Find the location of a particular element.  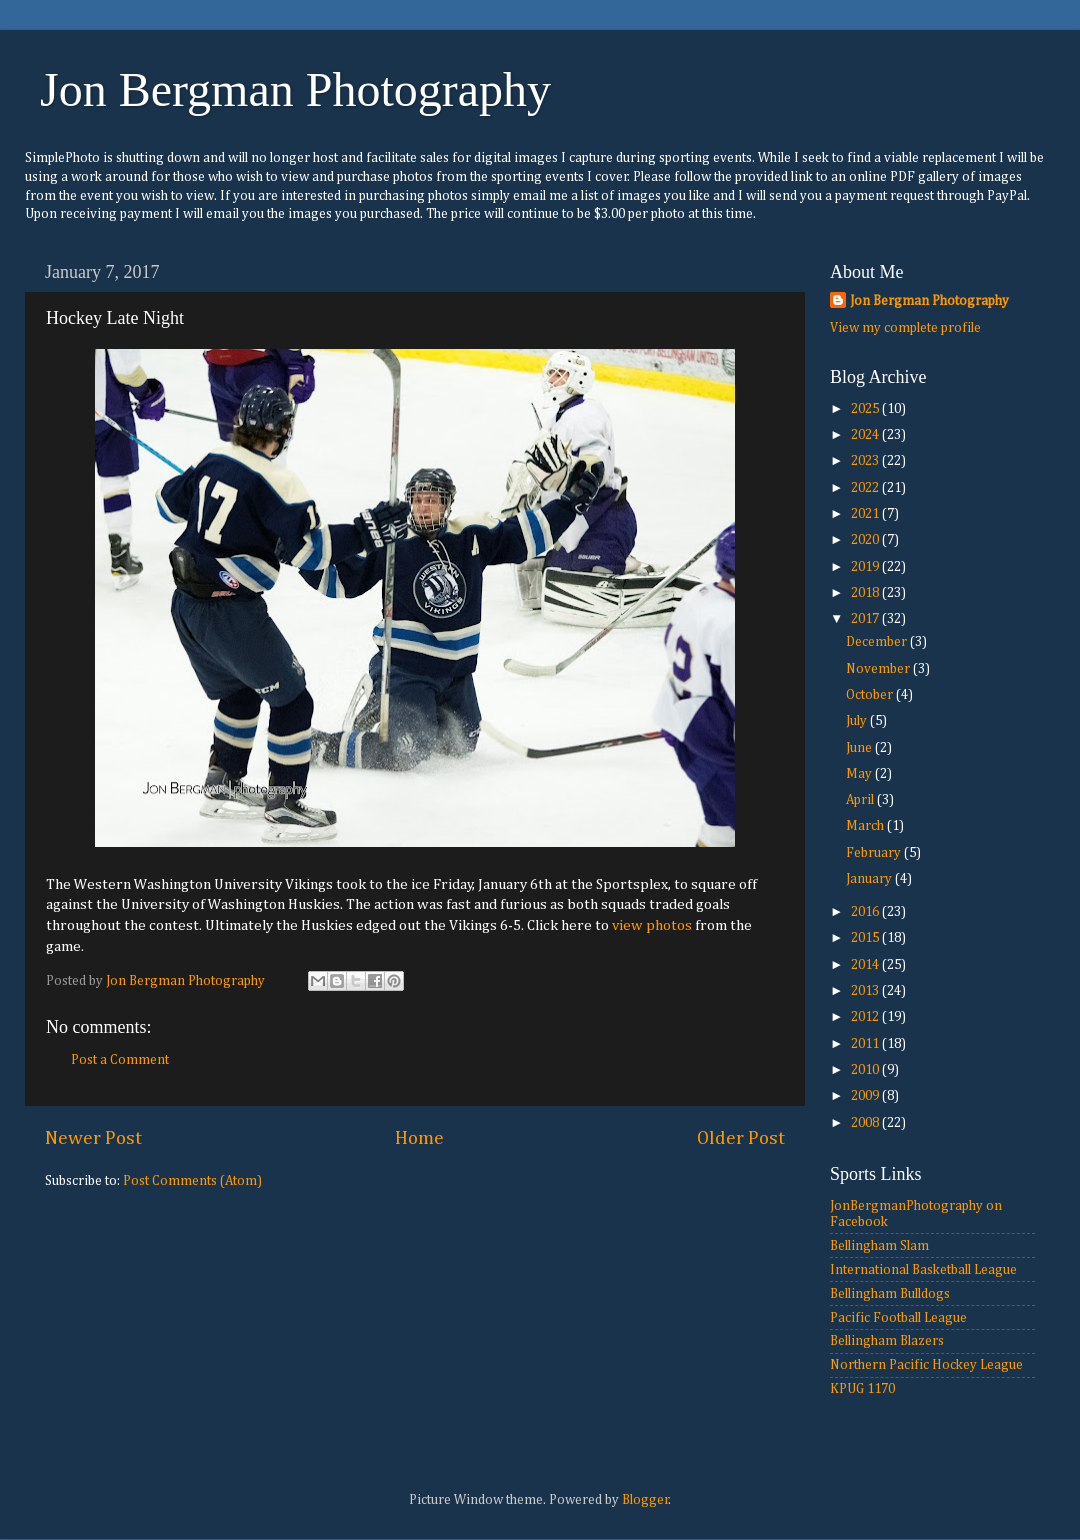

May is located at coordinates (860, 774).